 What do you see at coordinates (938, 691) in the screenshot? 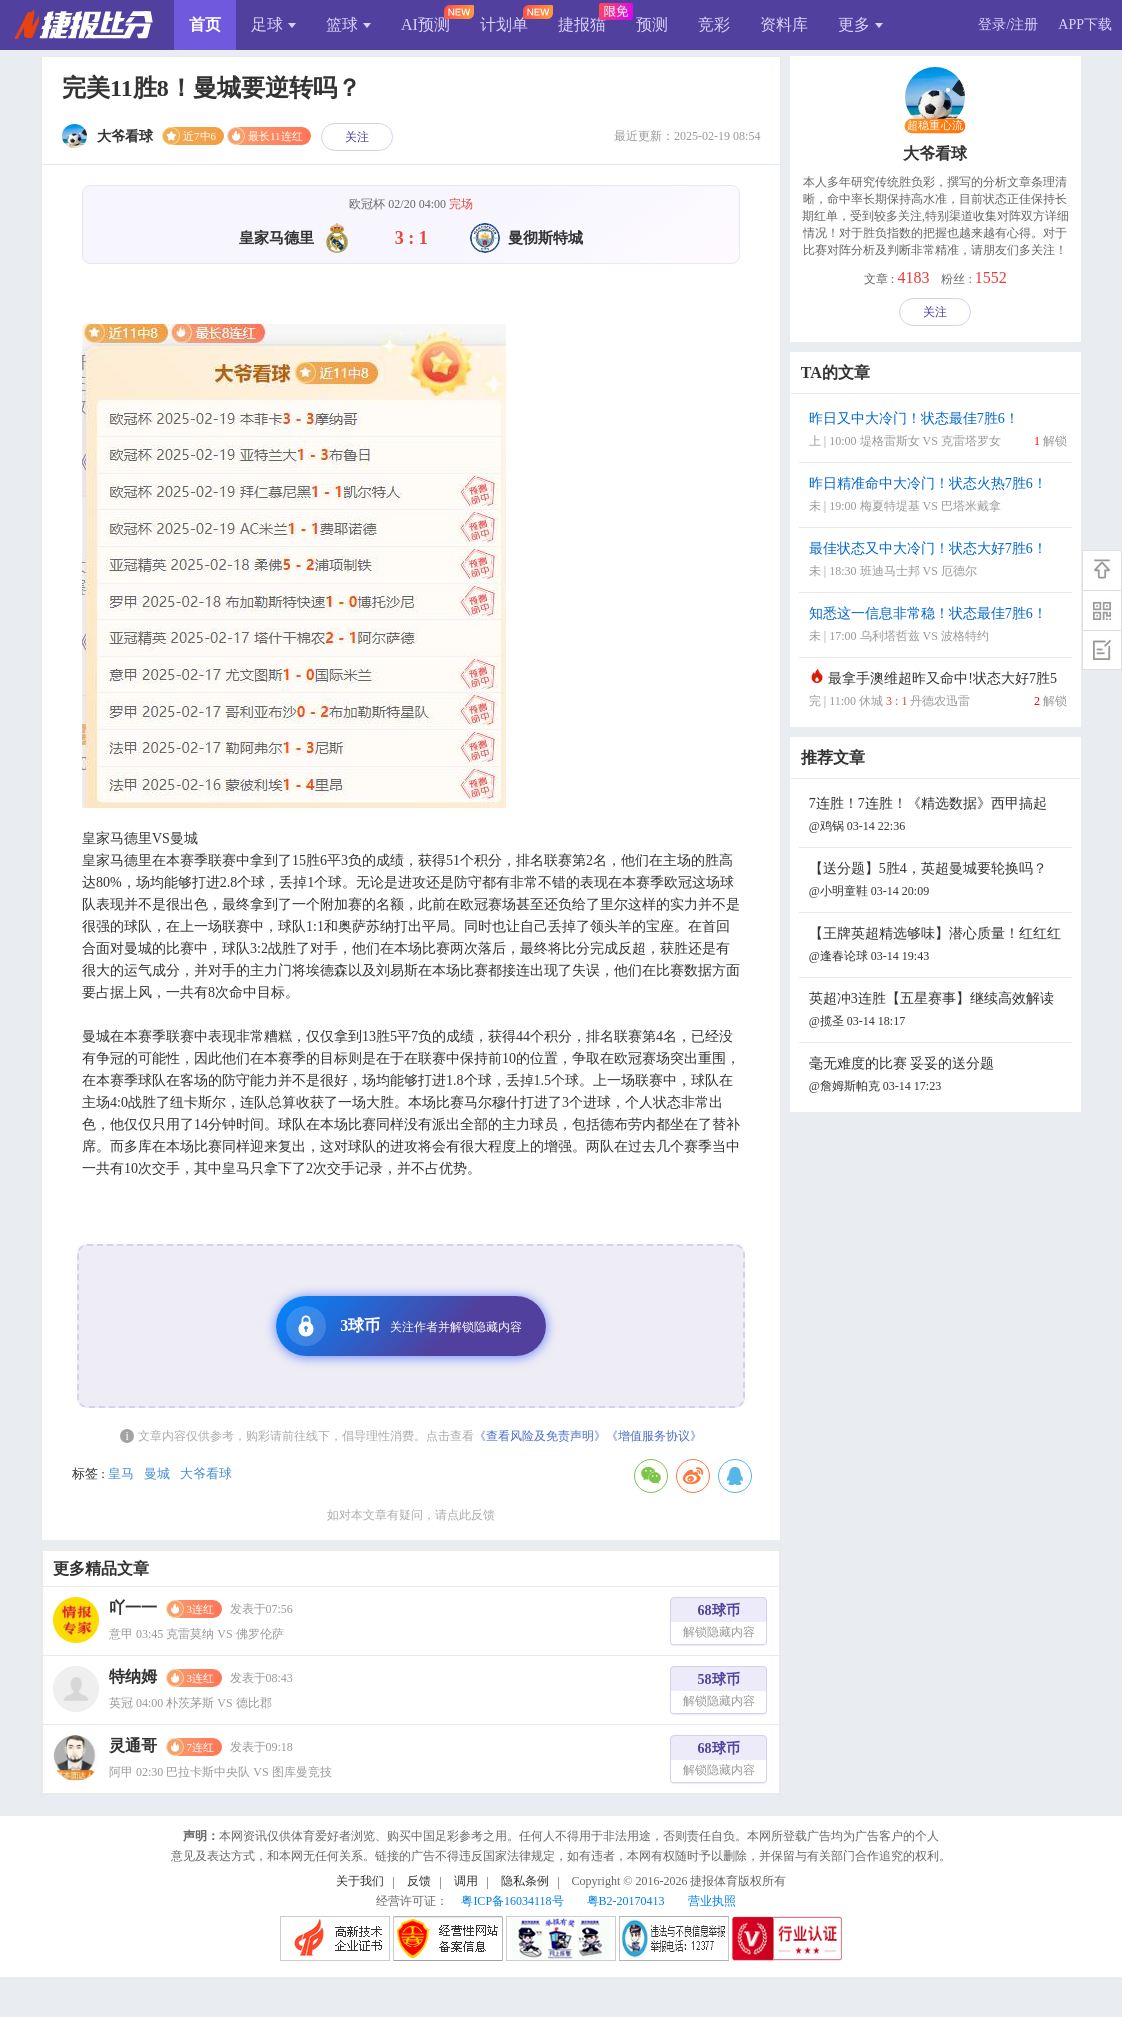
I see `最拿手澳维超昨又命中!状态大好7胜5` at bounding box center [938, 691].